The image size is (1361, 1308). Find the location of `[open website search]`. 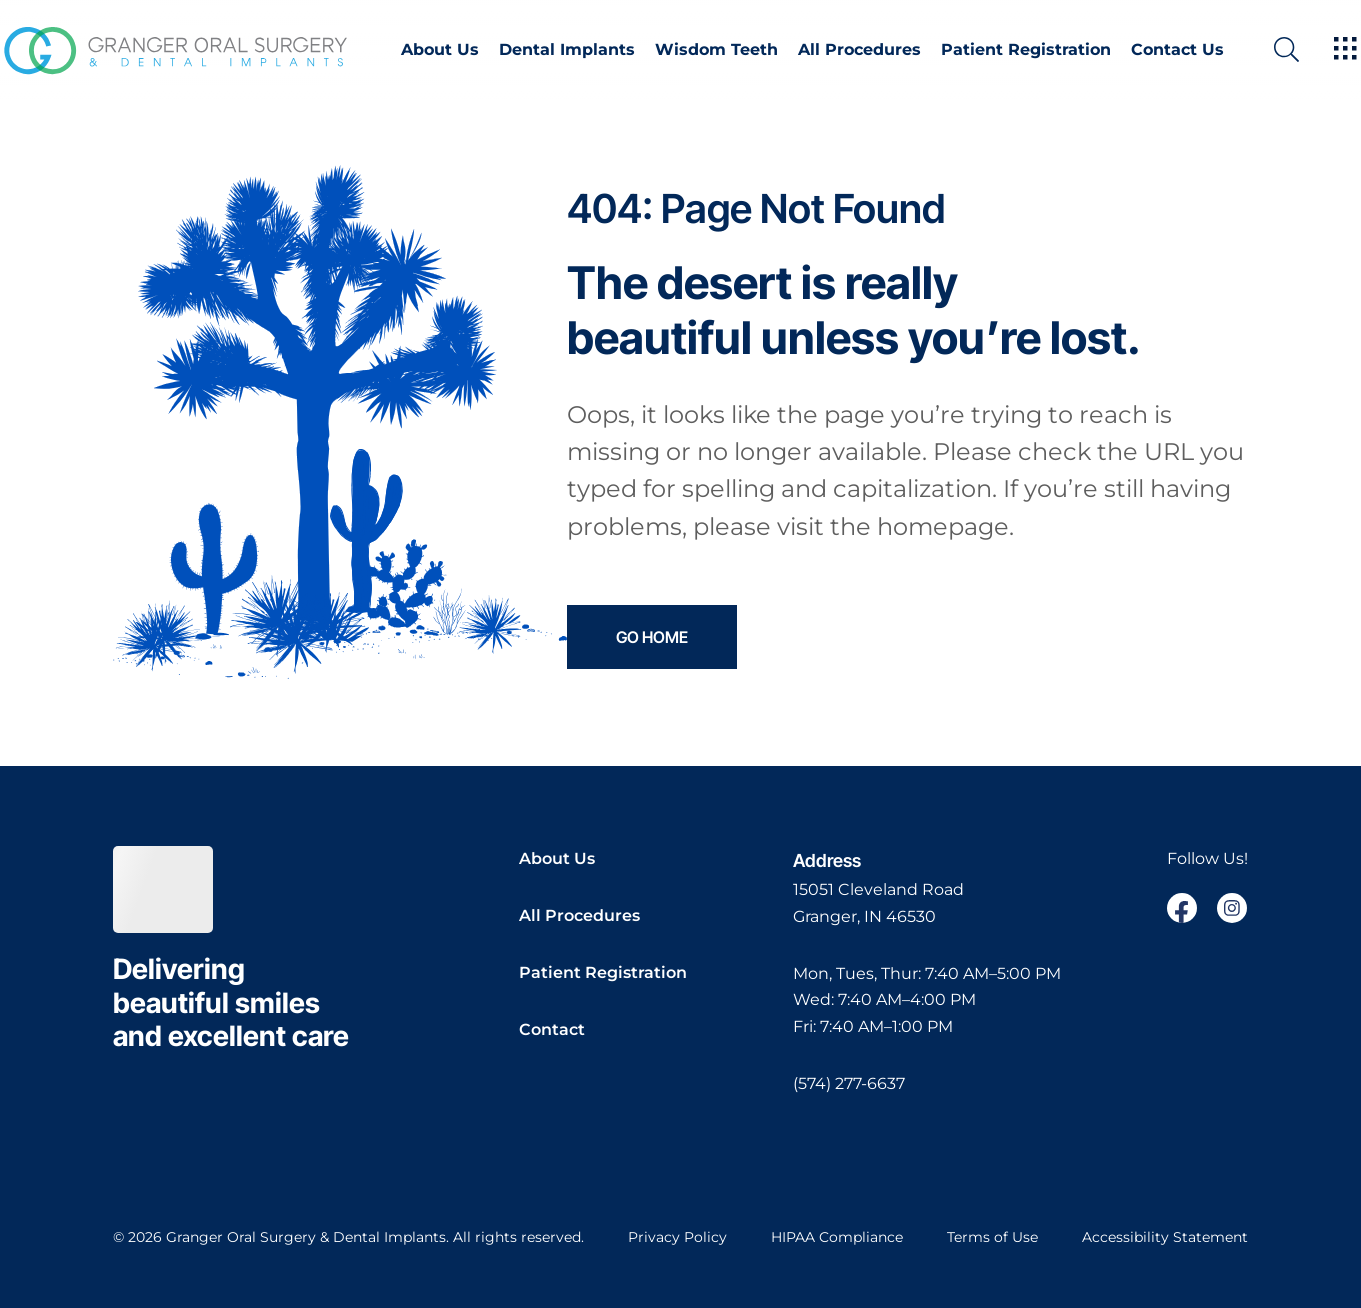

[open website search] is located at coordinates (1302, 49).